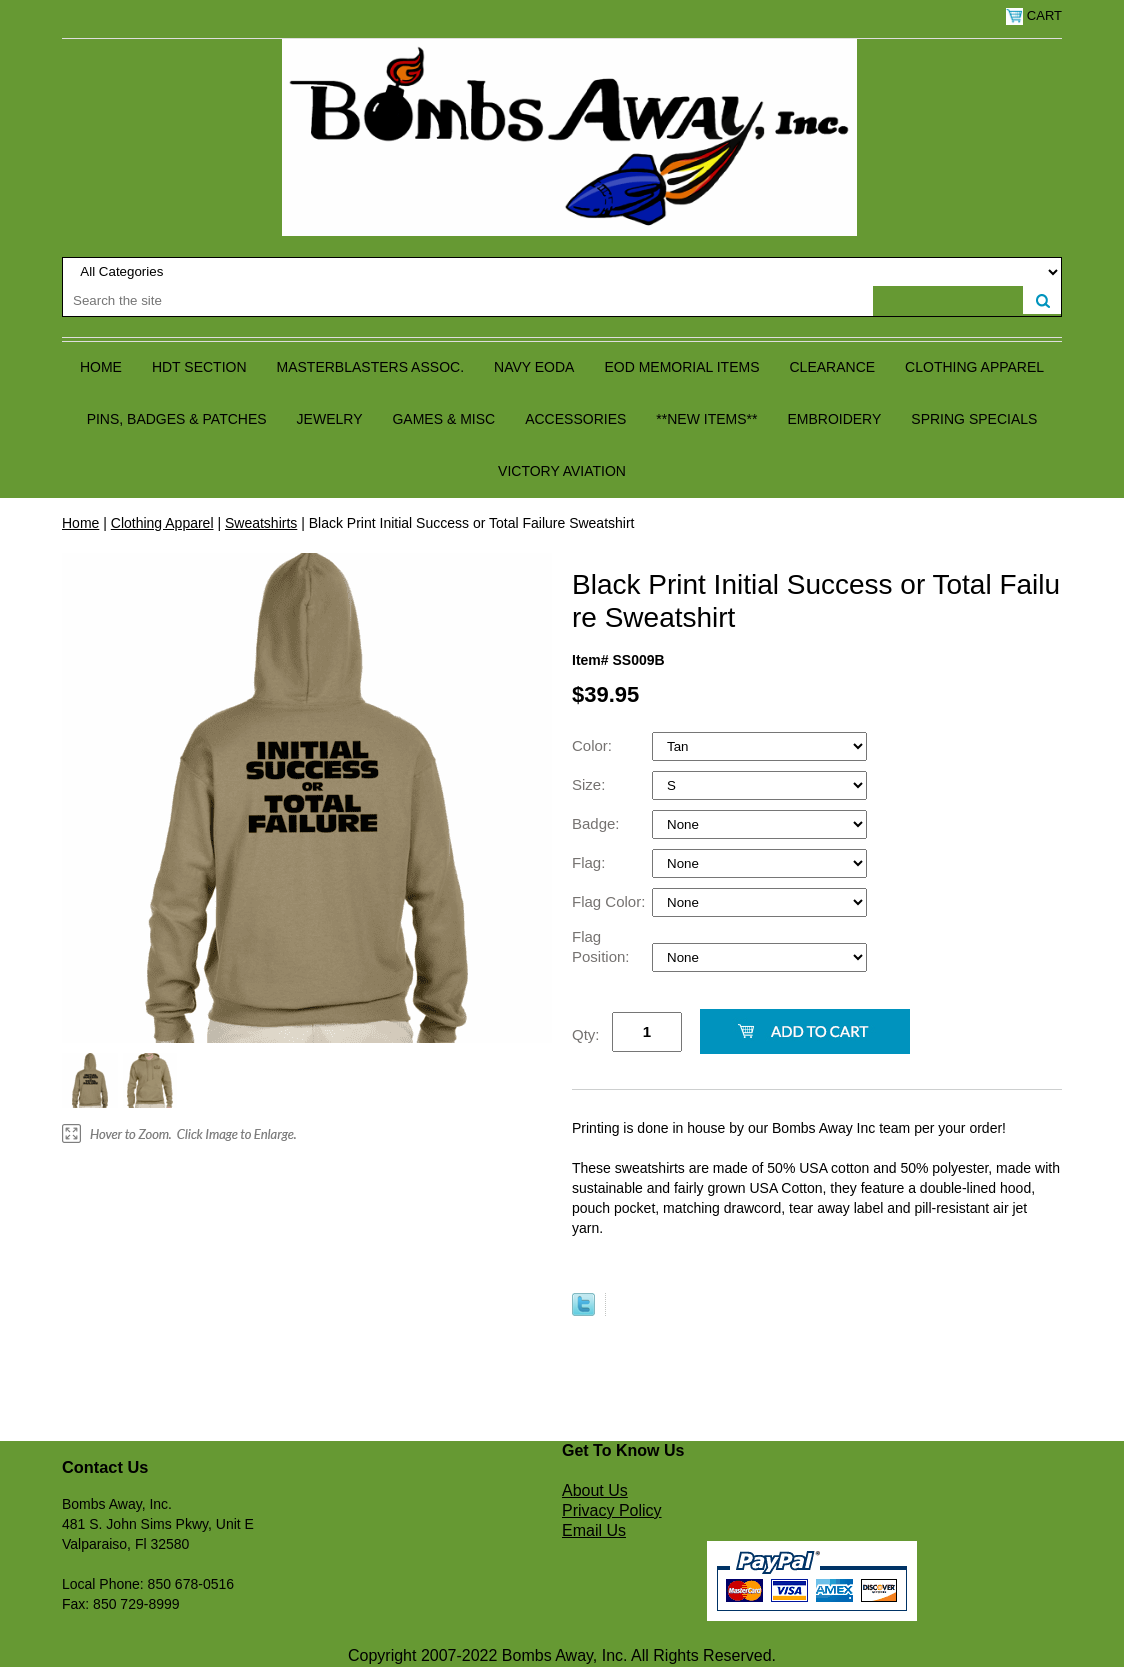  What do you see at coordinates (443, 419) in the screenshot?
I see `Games & Misc` at bounding box center [443, 419].